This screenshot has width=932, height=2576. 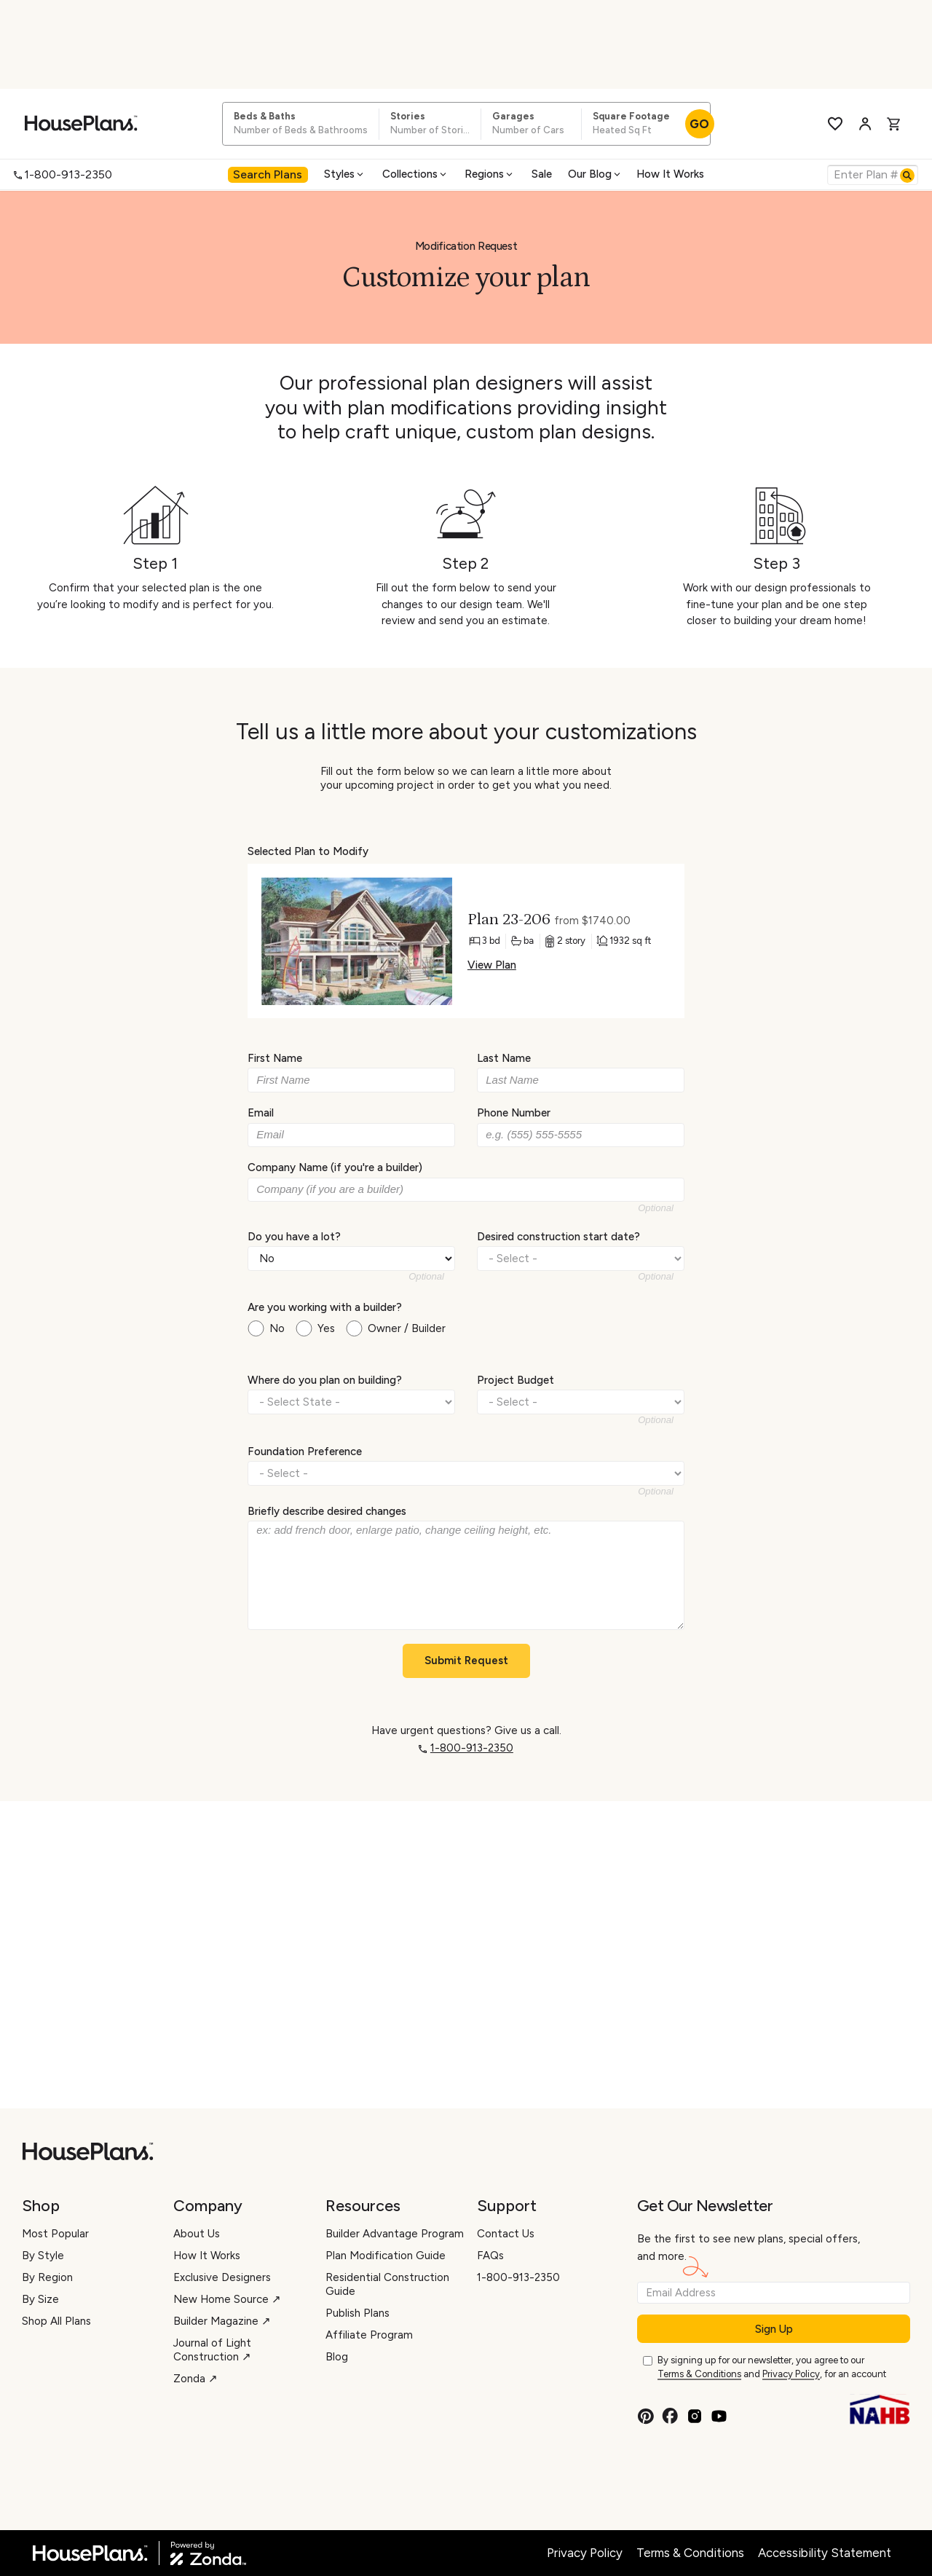 I want to click on Do you have a lot?, so click(x=294, y=1235).